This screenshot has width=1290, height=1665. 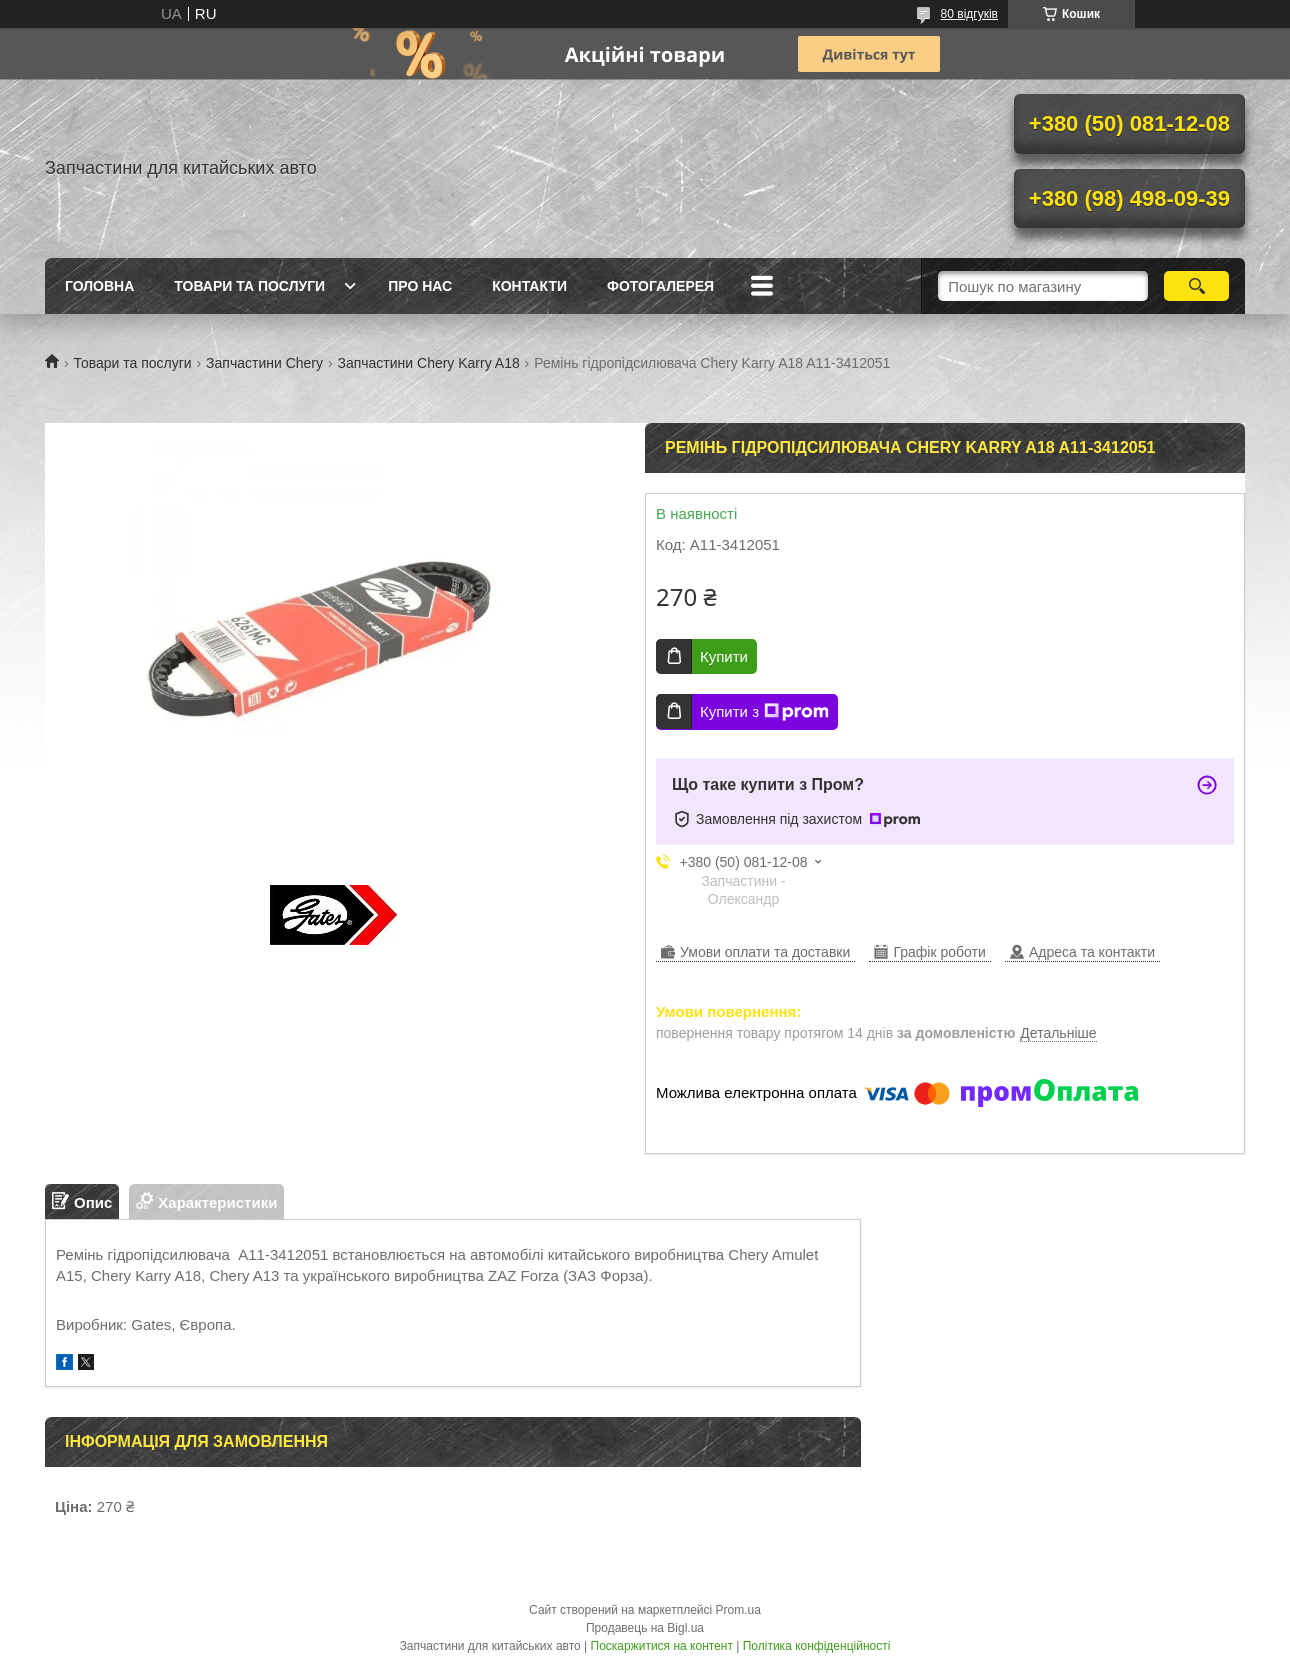 I want to click on Контакти, so click(x=529, y=286).